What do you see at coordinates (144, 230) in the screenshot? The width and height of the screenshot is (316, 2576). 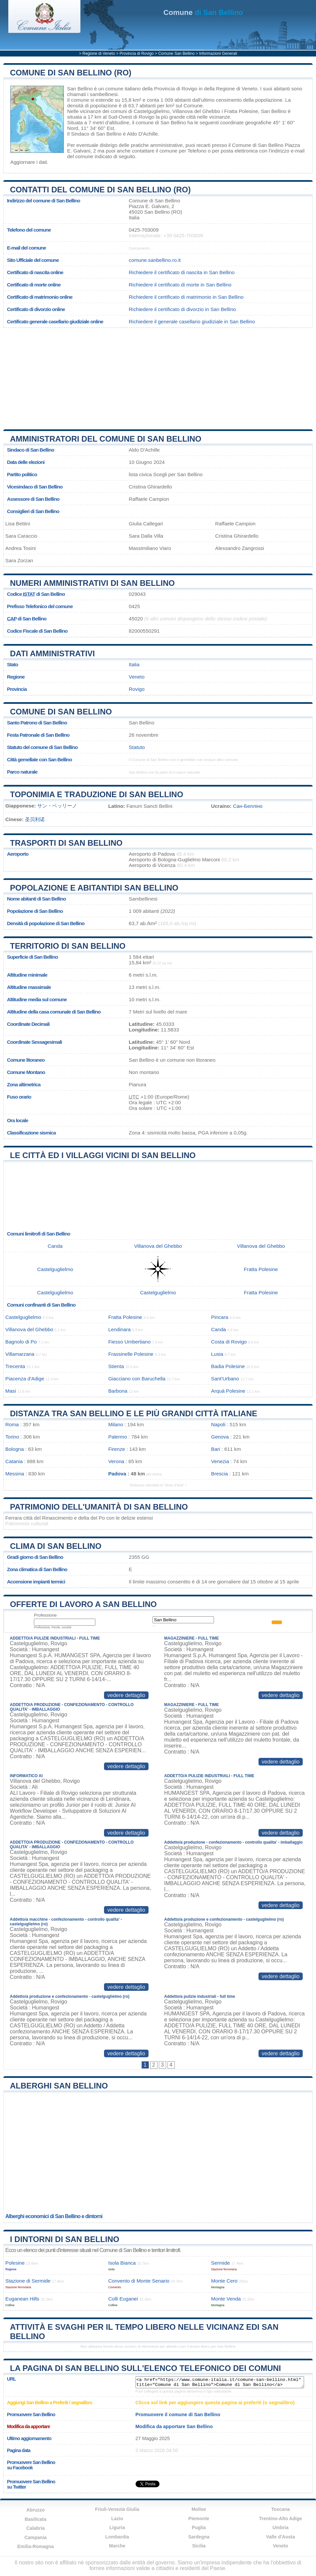 I see `0425-703009` at bounding box center [144, 230].